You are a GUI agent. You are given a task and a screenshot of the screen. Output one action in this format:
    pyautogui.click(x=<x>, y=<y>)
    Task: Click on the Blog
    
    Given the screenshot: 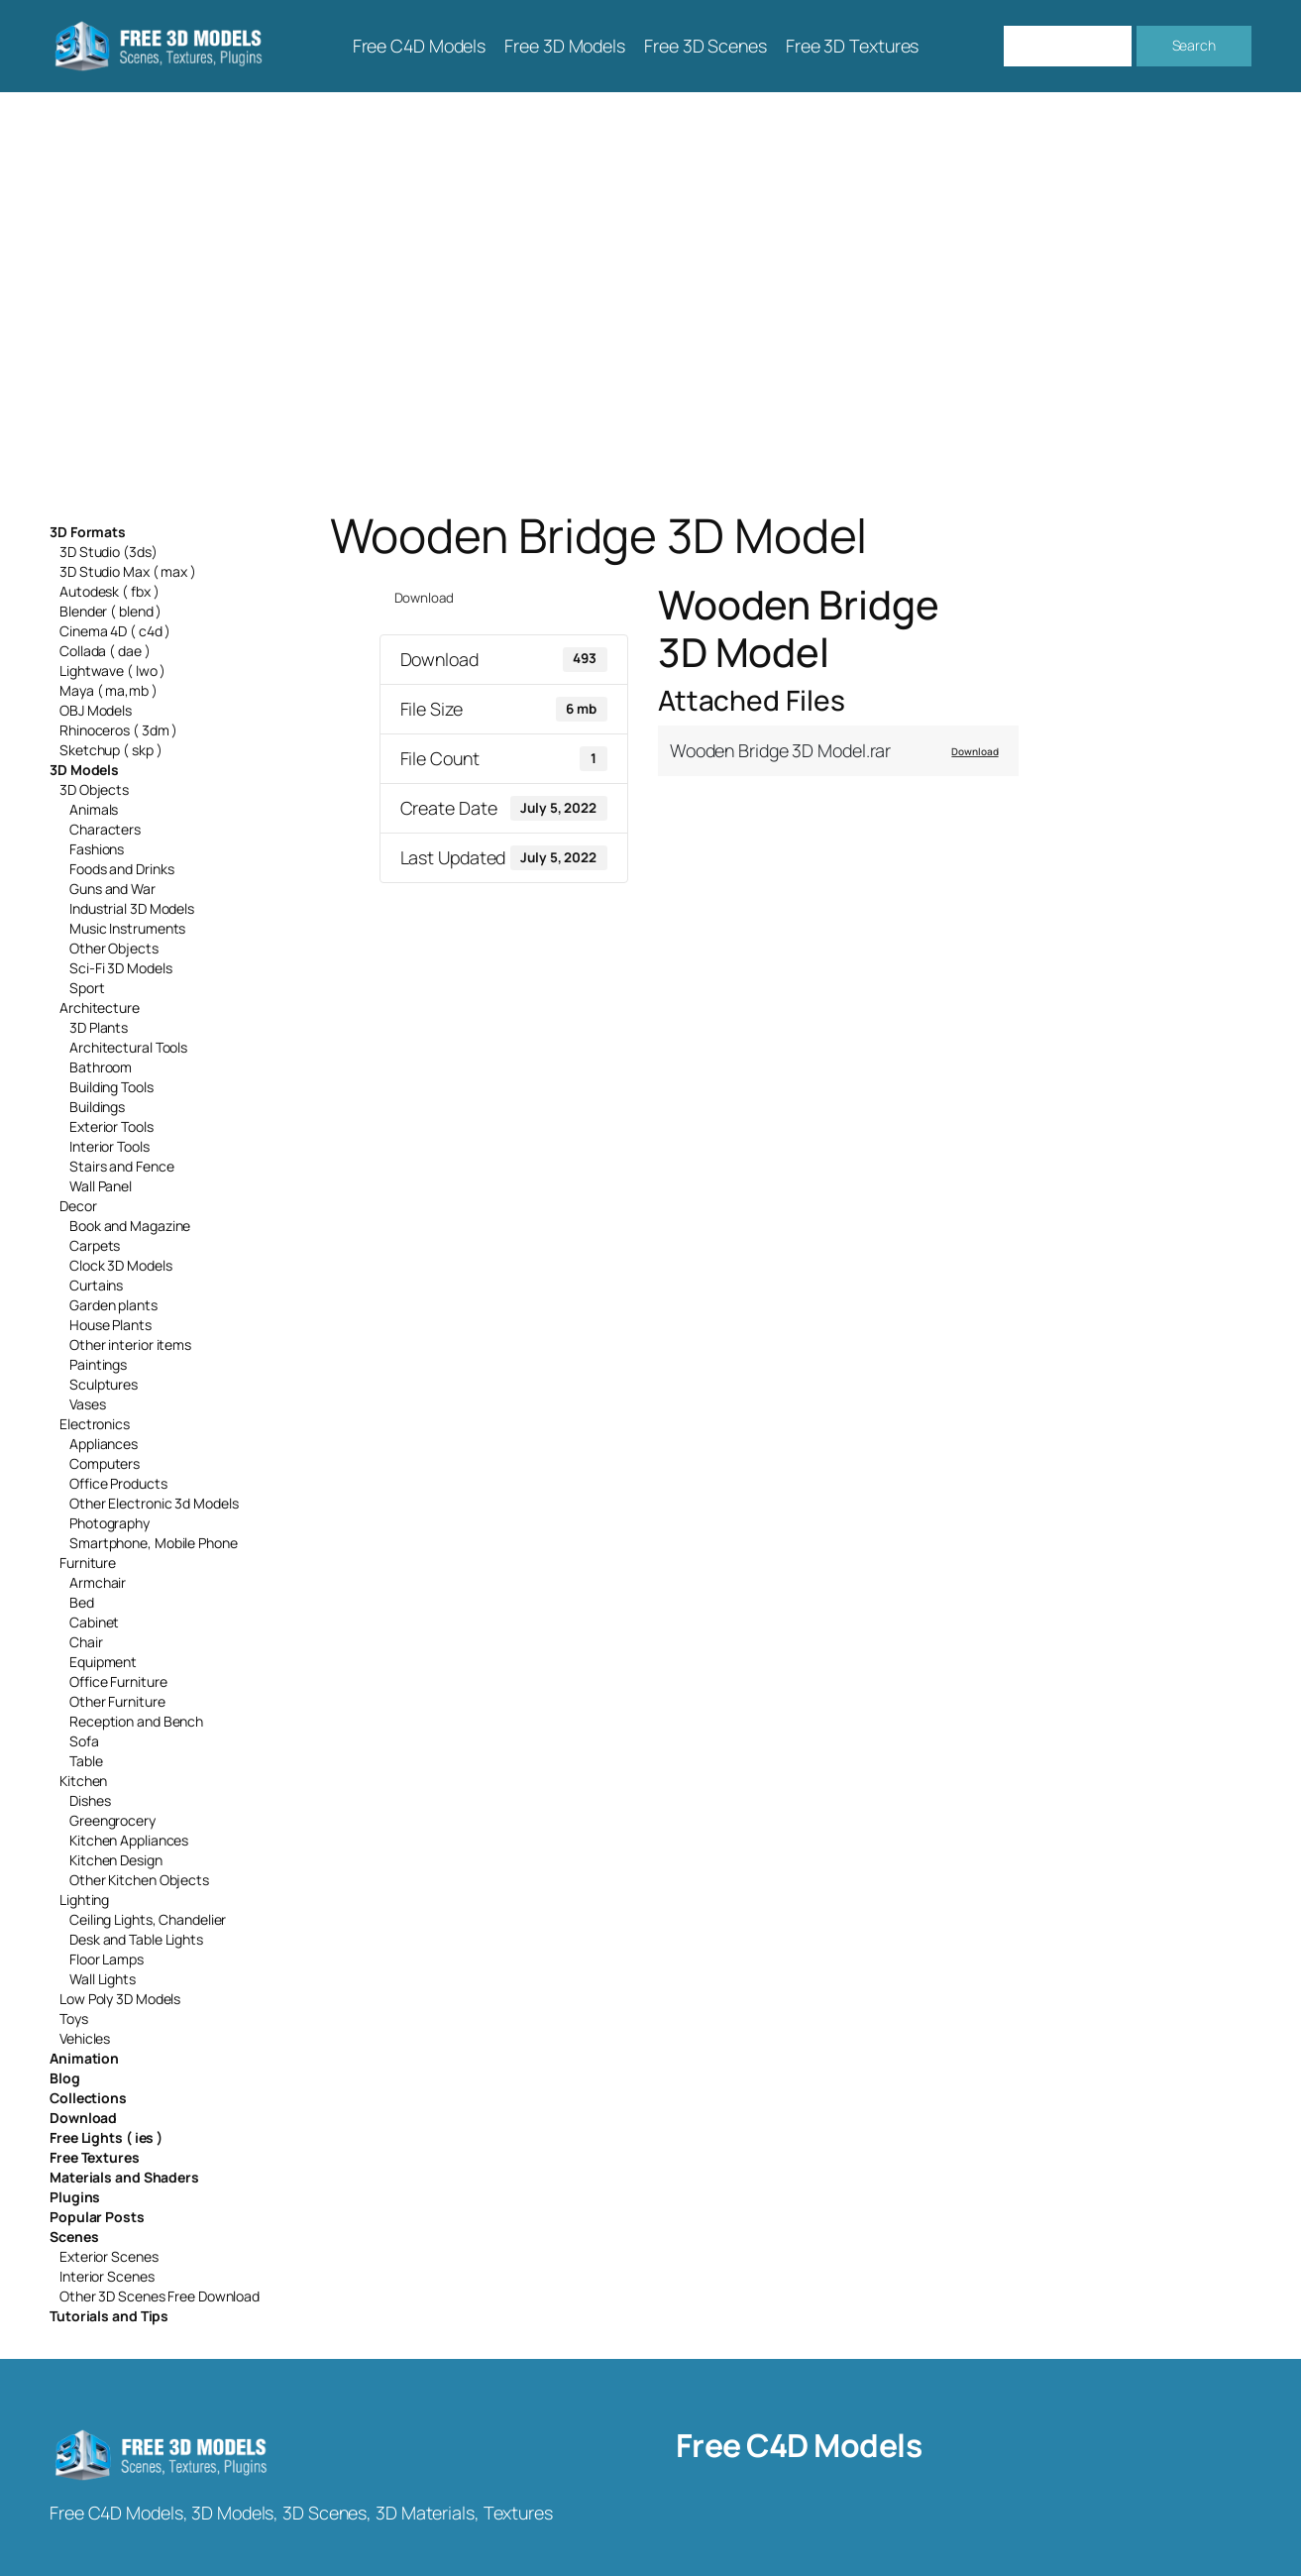 What is the action you would take?
    pyautogui.click(x=65, y=2078)
    